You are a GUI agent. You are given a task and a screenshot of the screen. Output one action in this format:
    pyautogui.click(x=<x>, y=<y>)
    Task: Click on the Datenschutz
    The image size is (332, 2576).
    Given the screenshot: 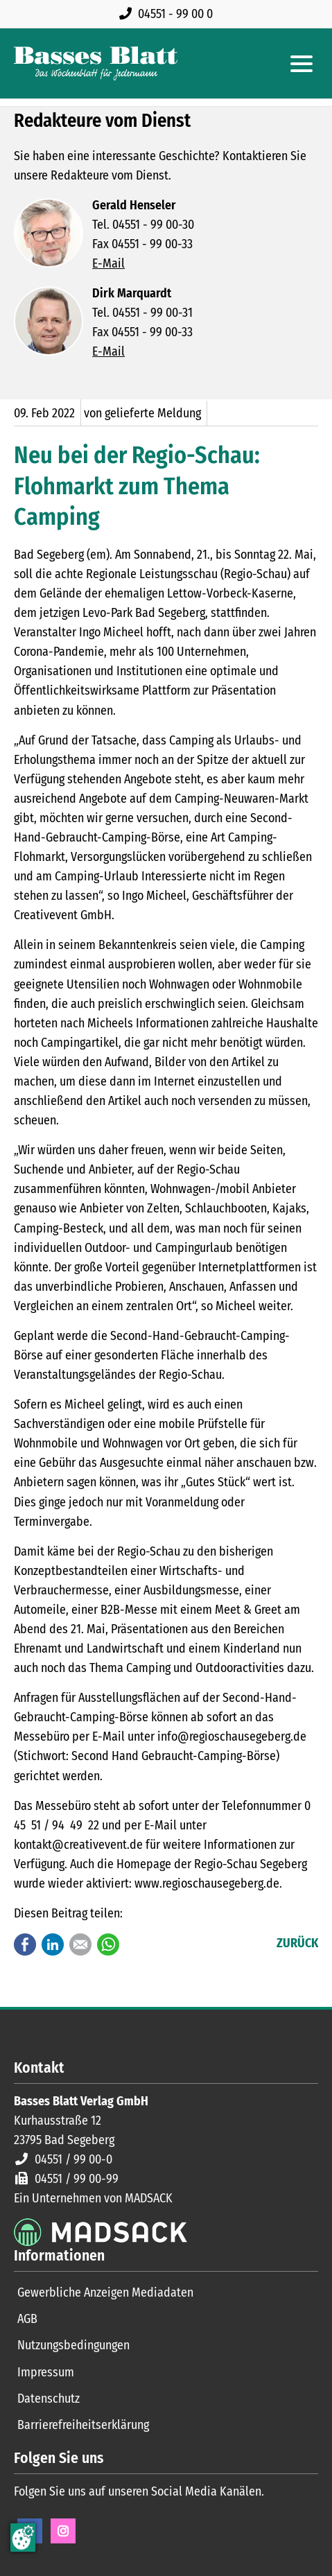 What is the action you would take?
    pyautogui.click(x=48, y=2398)
    